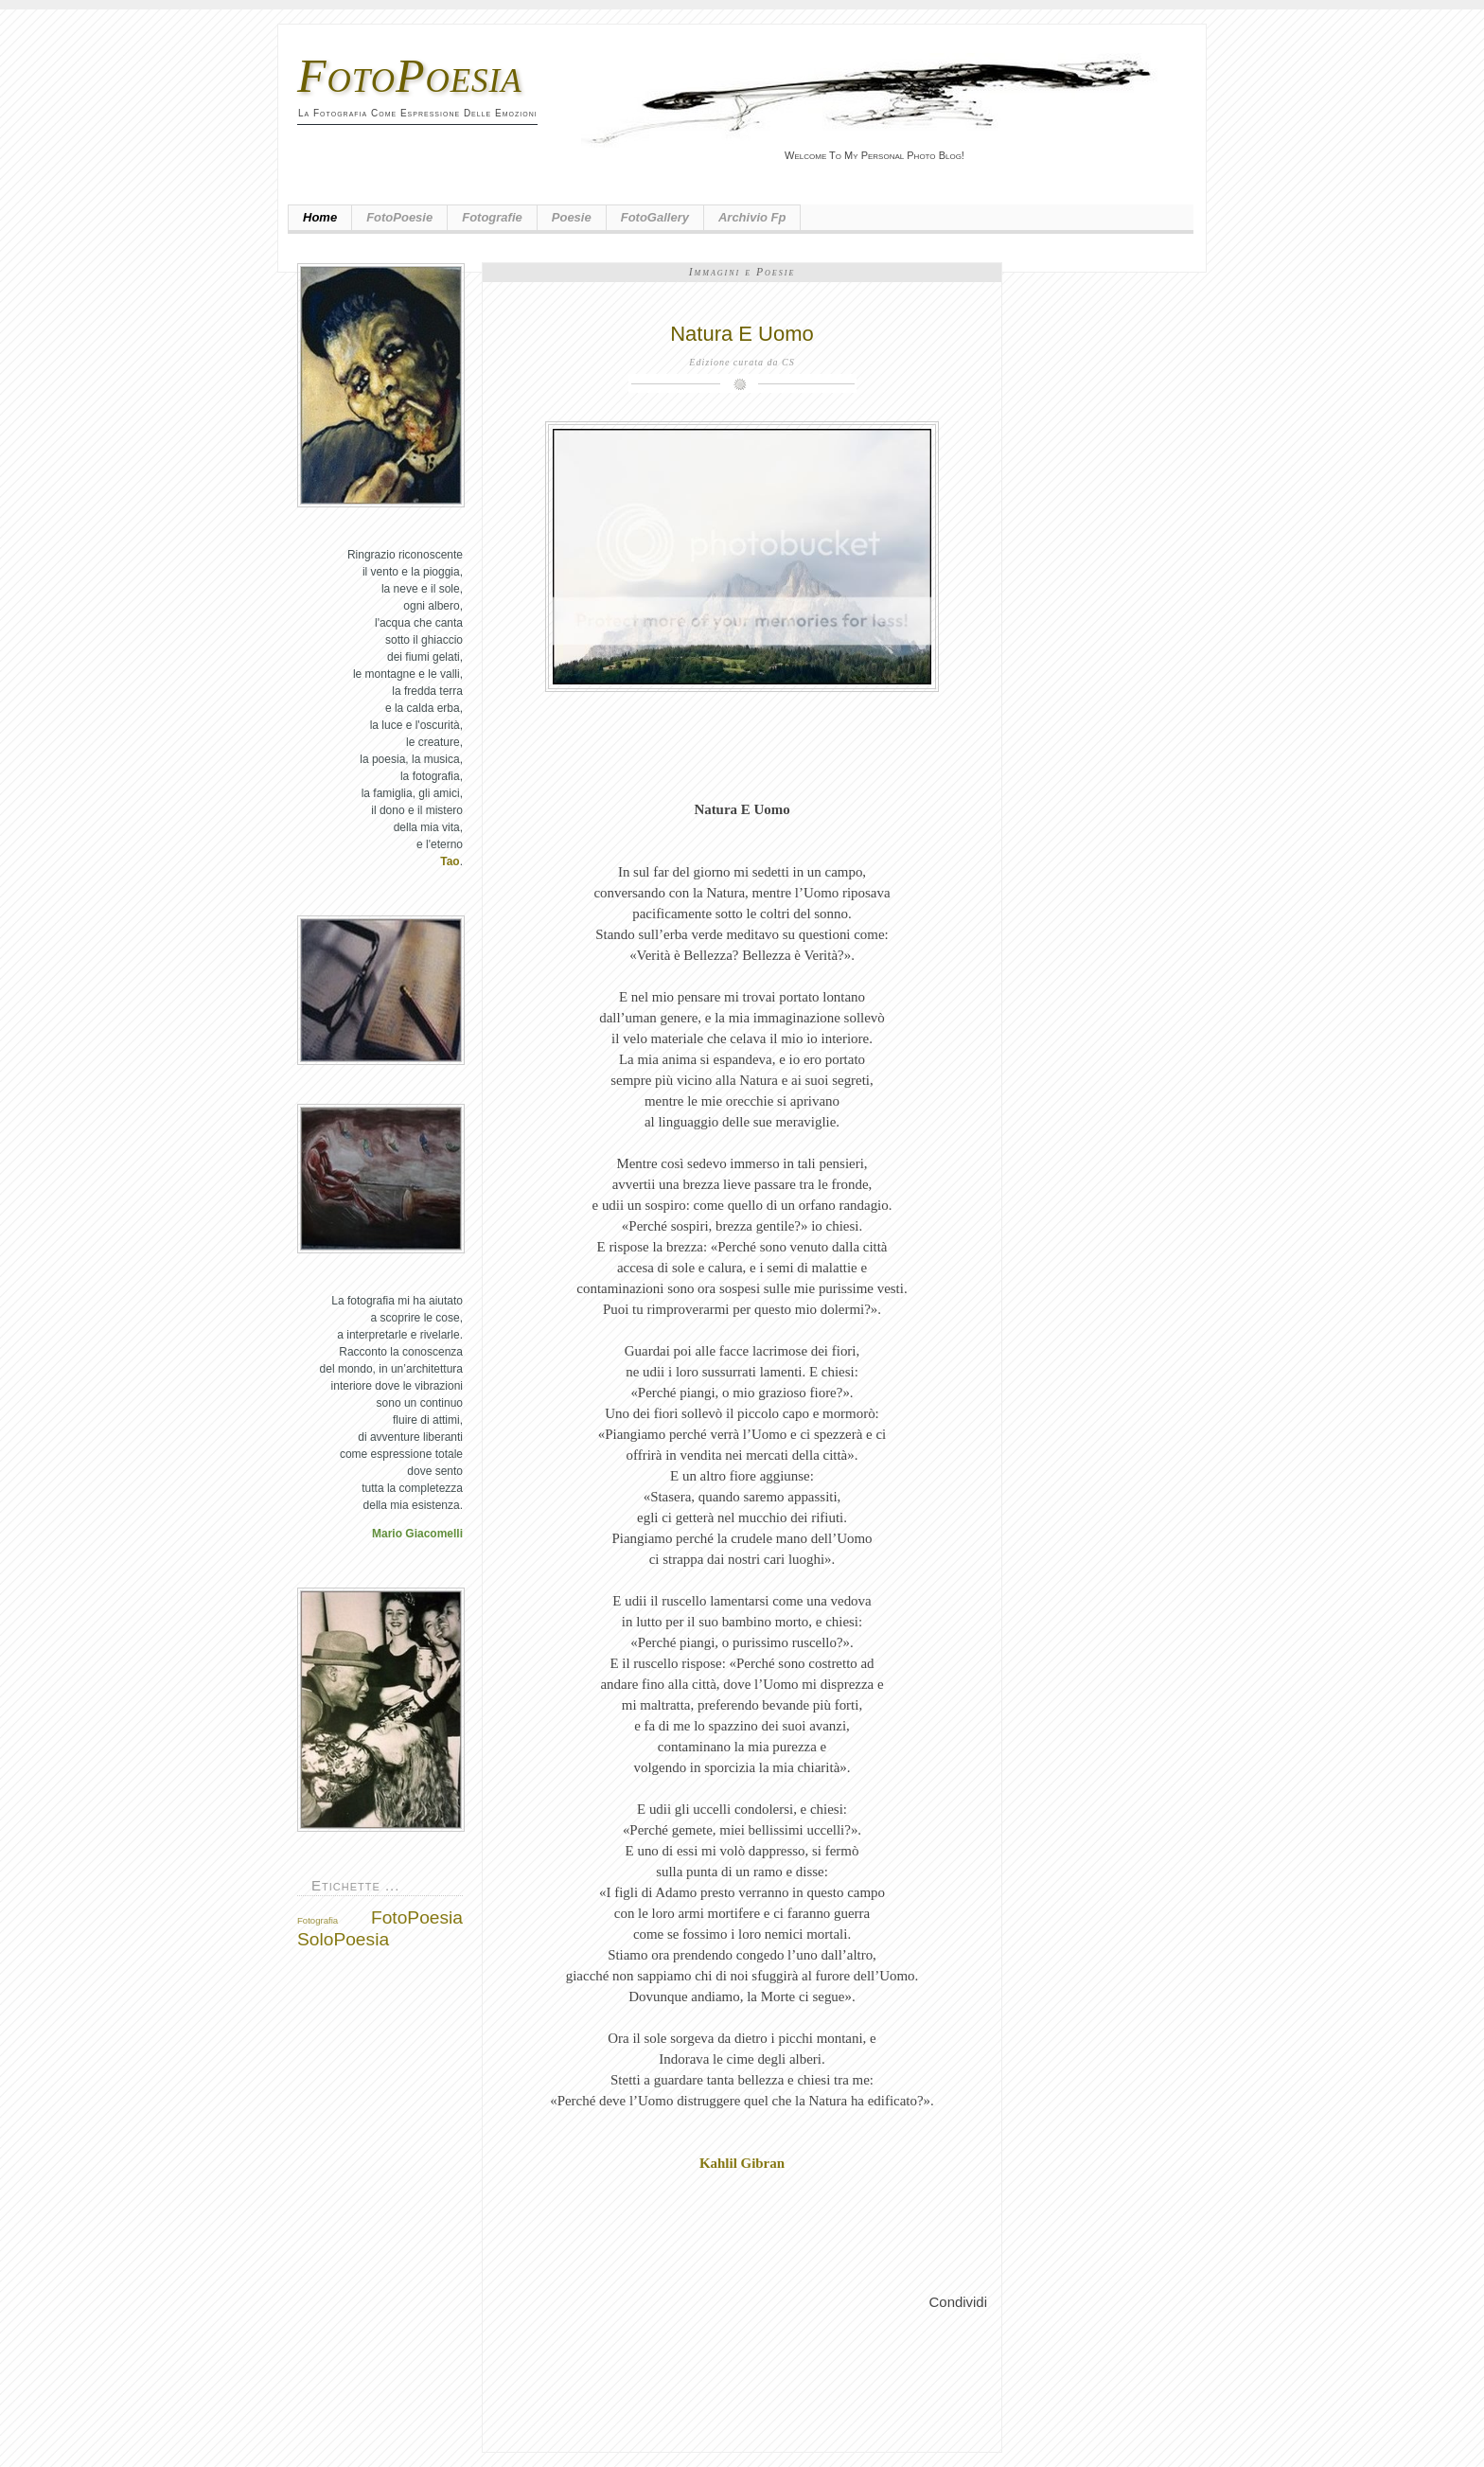 This screenshot has height=2467, width=1484. Describe the element at coordinates (752, 217) in the screenshot. I see `Archivio fp` at that location.